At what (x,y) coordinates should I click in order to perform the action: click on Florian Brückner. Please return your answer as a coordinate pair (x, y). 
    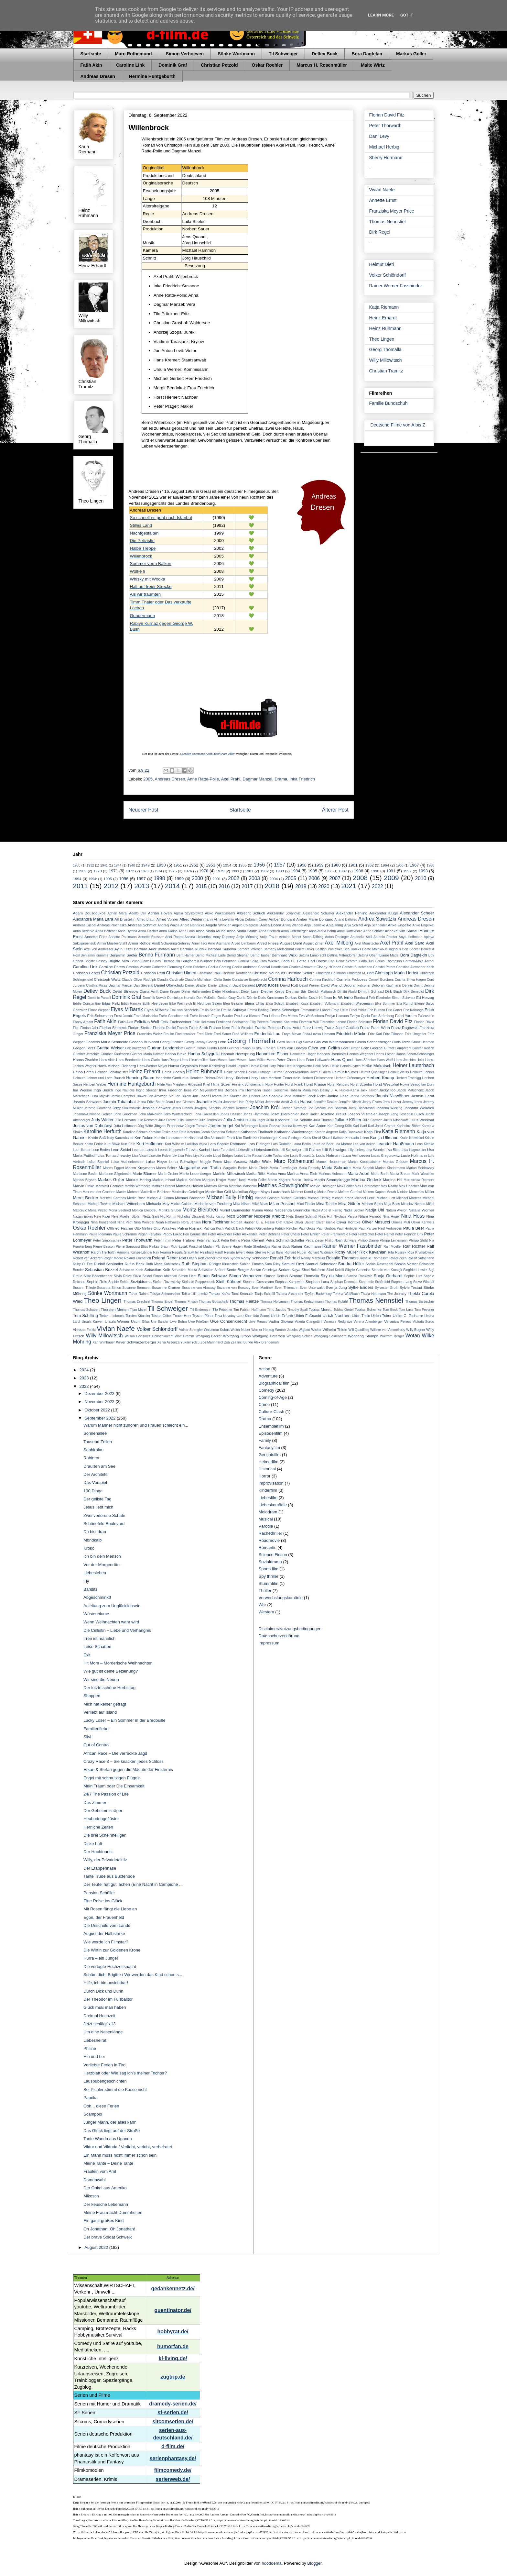
    Looking at the image, I should click on (359, 1022).